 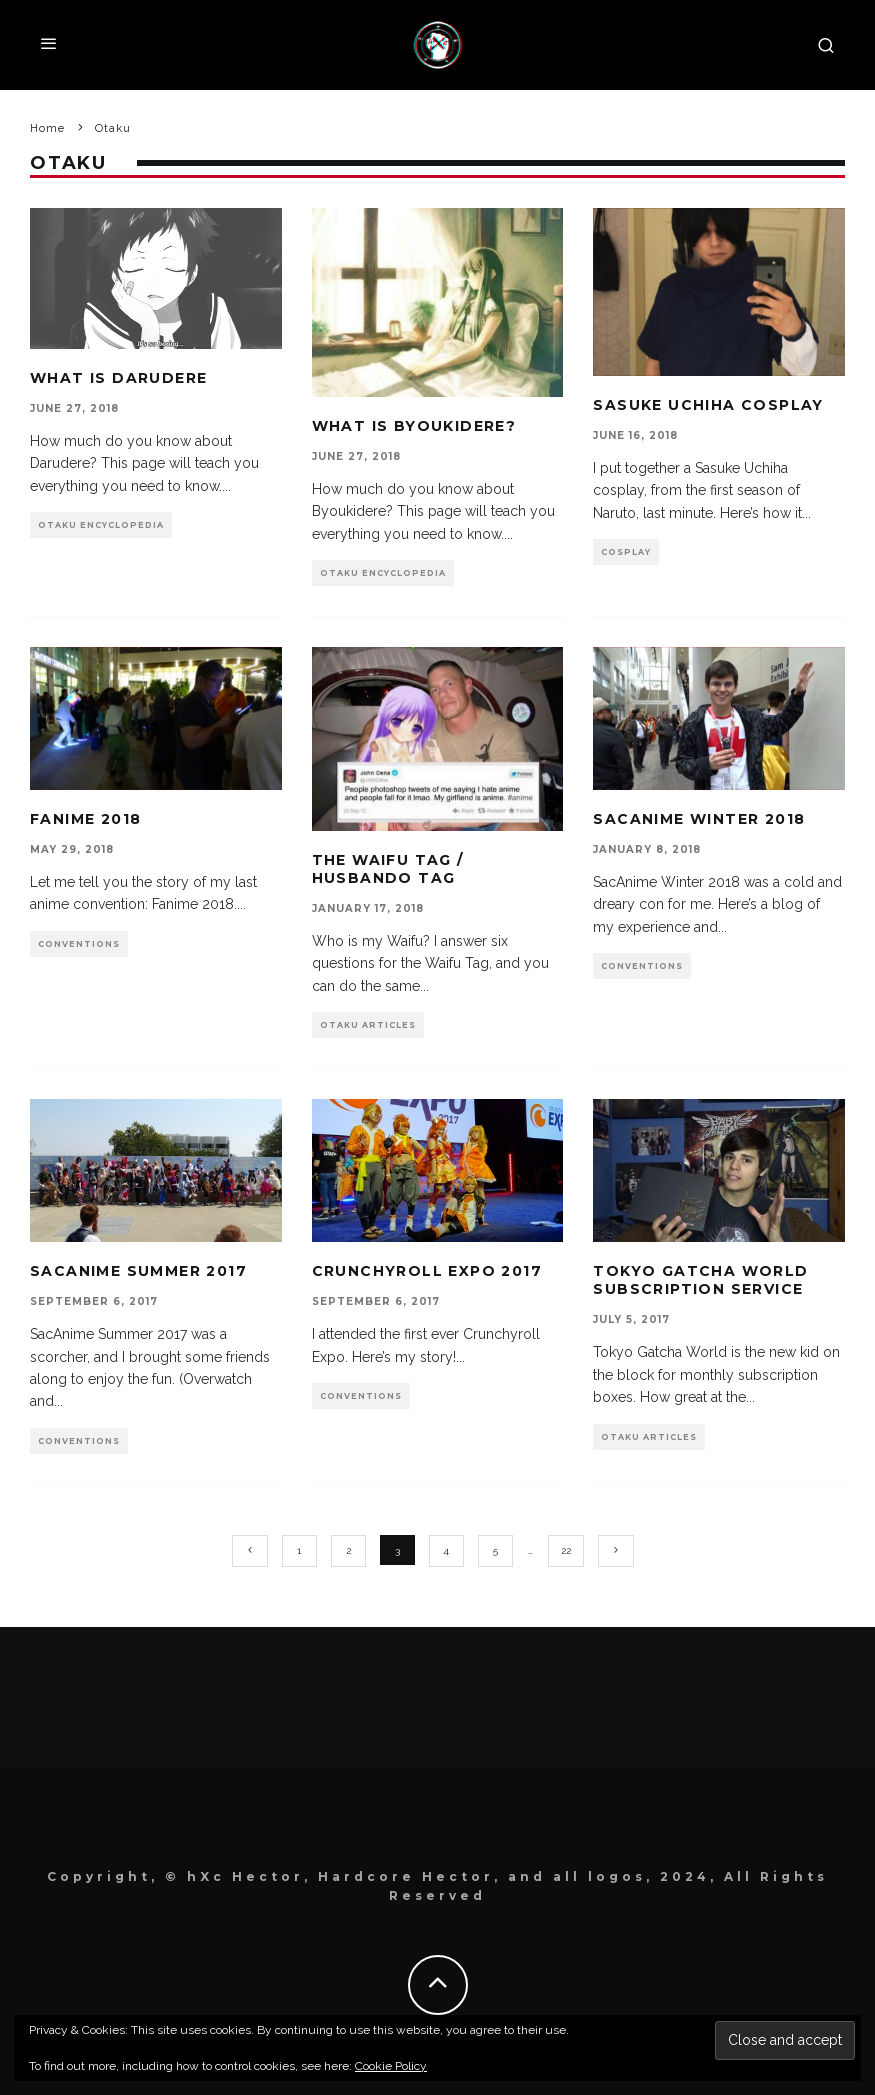 I want to click on What is Darudere, so click(x=118, y=378).